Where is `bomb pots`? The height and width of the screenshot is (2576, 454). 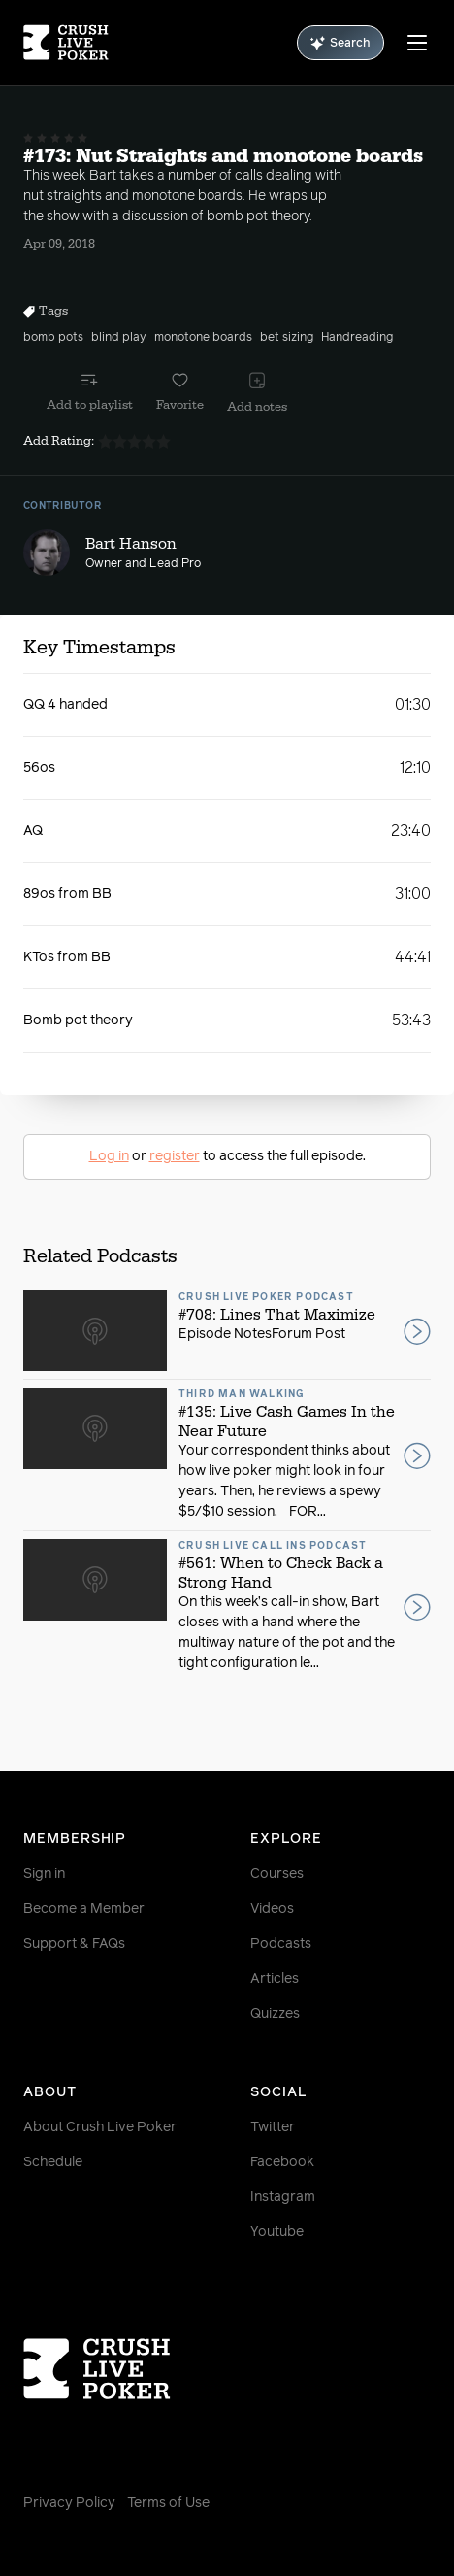 bomb pots is located at coordinates (53, 338).